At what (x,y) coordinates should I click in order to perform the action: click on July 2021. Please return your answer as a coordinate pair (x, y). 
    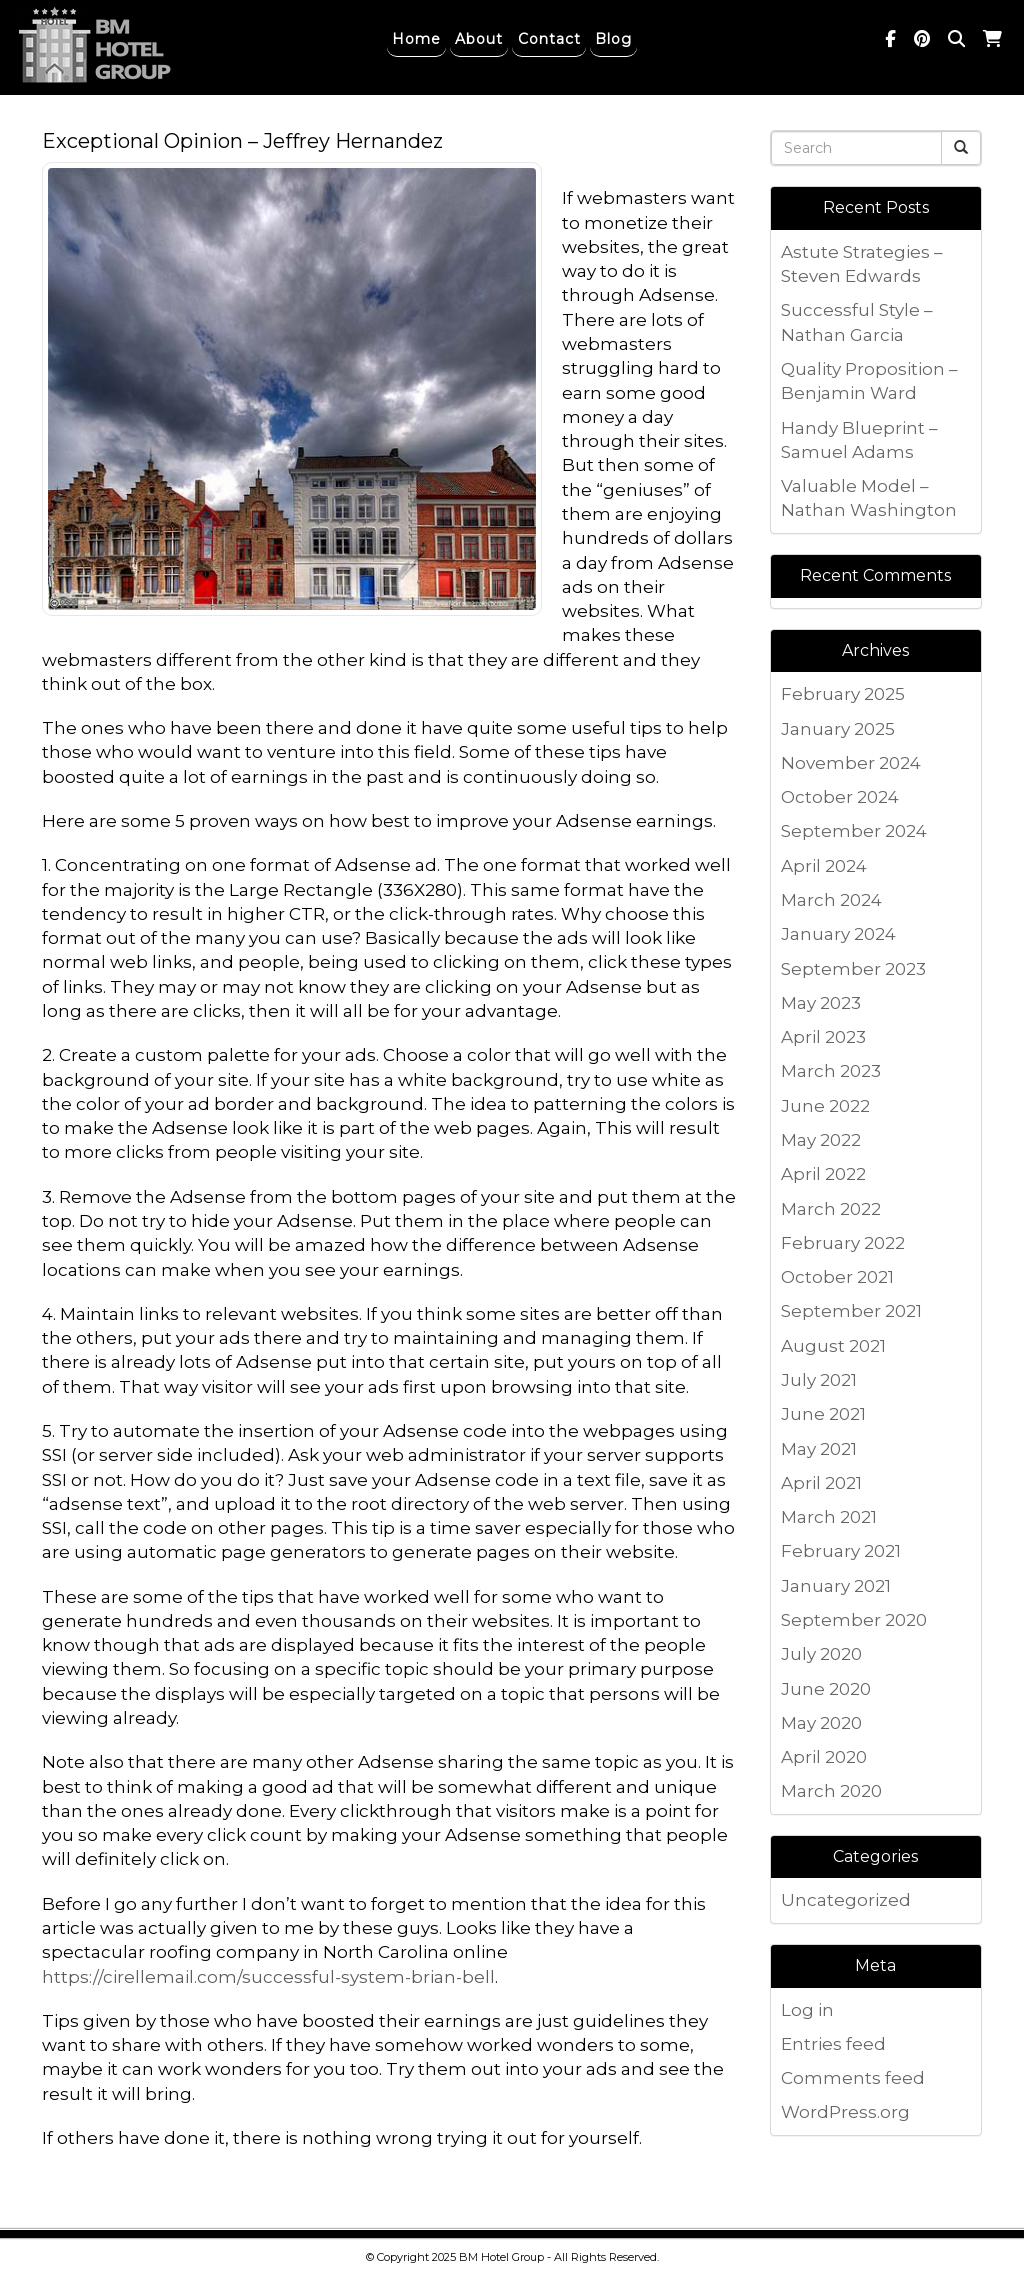
    Looking at the image, I should click on (819, 1380).